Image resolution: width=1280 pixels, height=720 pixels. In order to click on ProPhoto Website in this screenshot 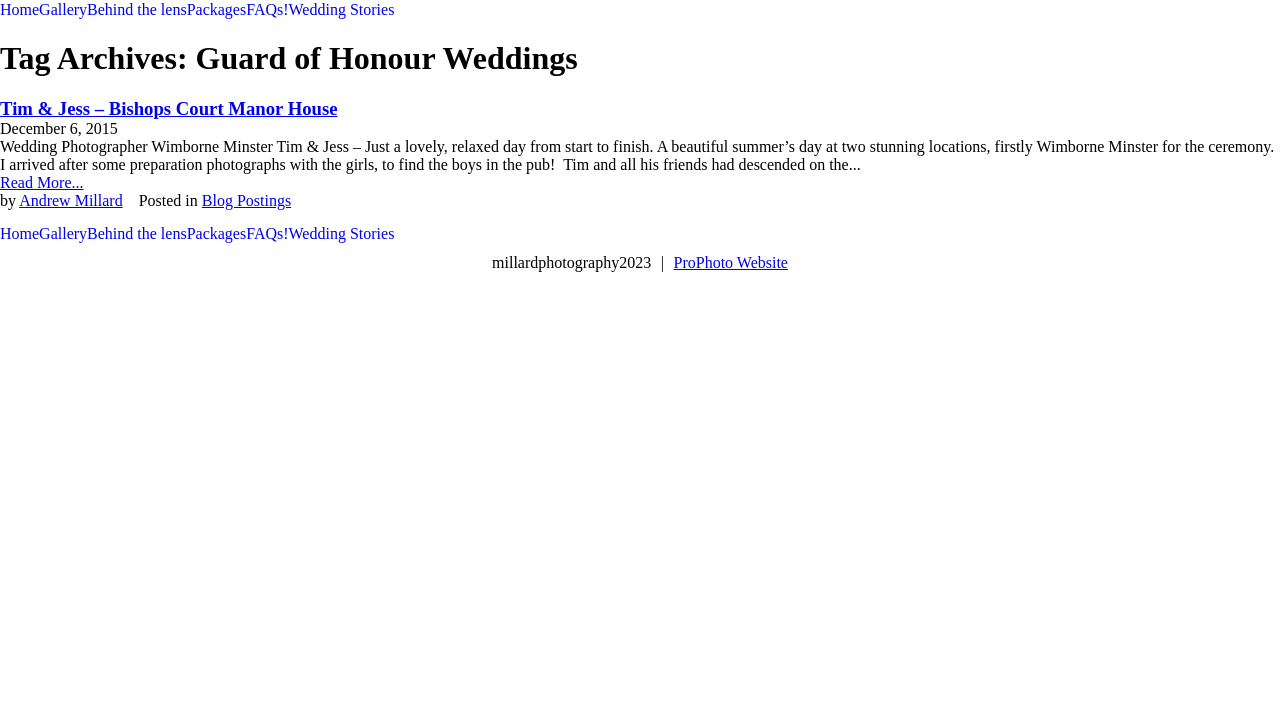, I will do `click(731, 262)`.